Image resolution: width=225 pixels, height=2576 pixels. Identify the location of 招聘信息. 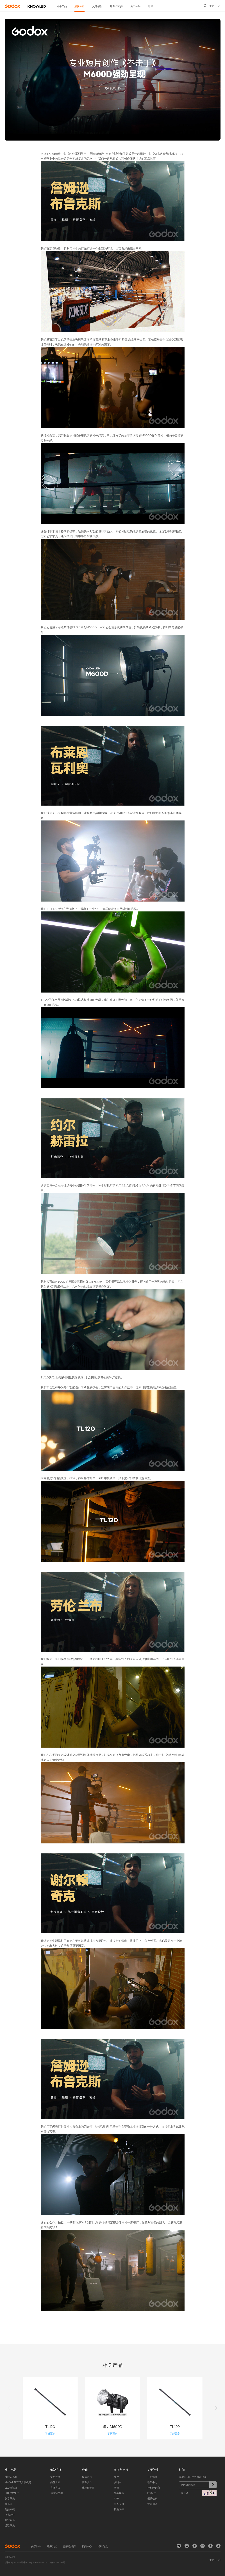
(152, 2498).